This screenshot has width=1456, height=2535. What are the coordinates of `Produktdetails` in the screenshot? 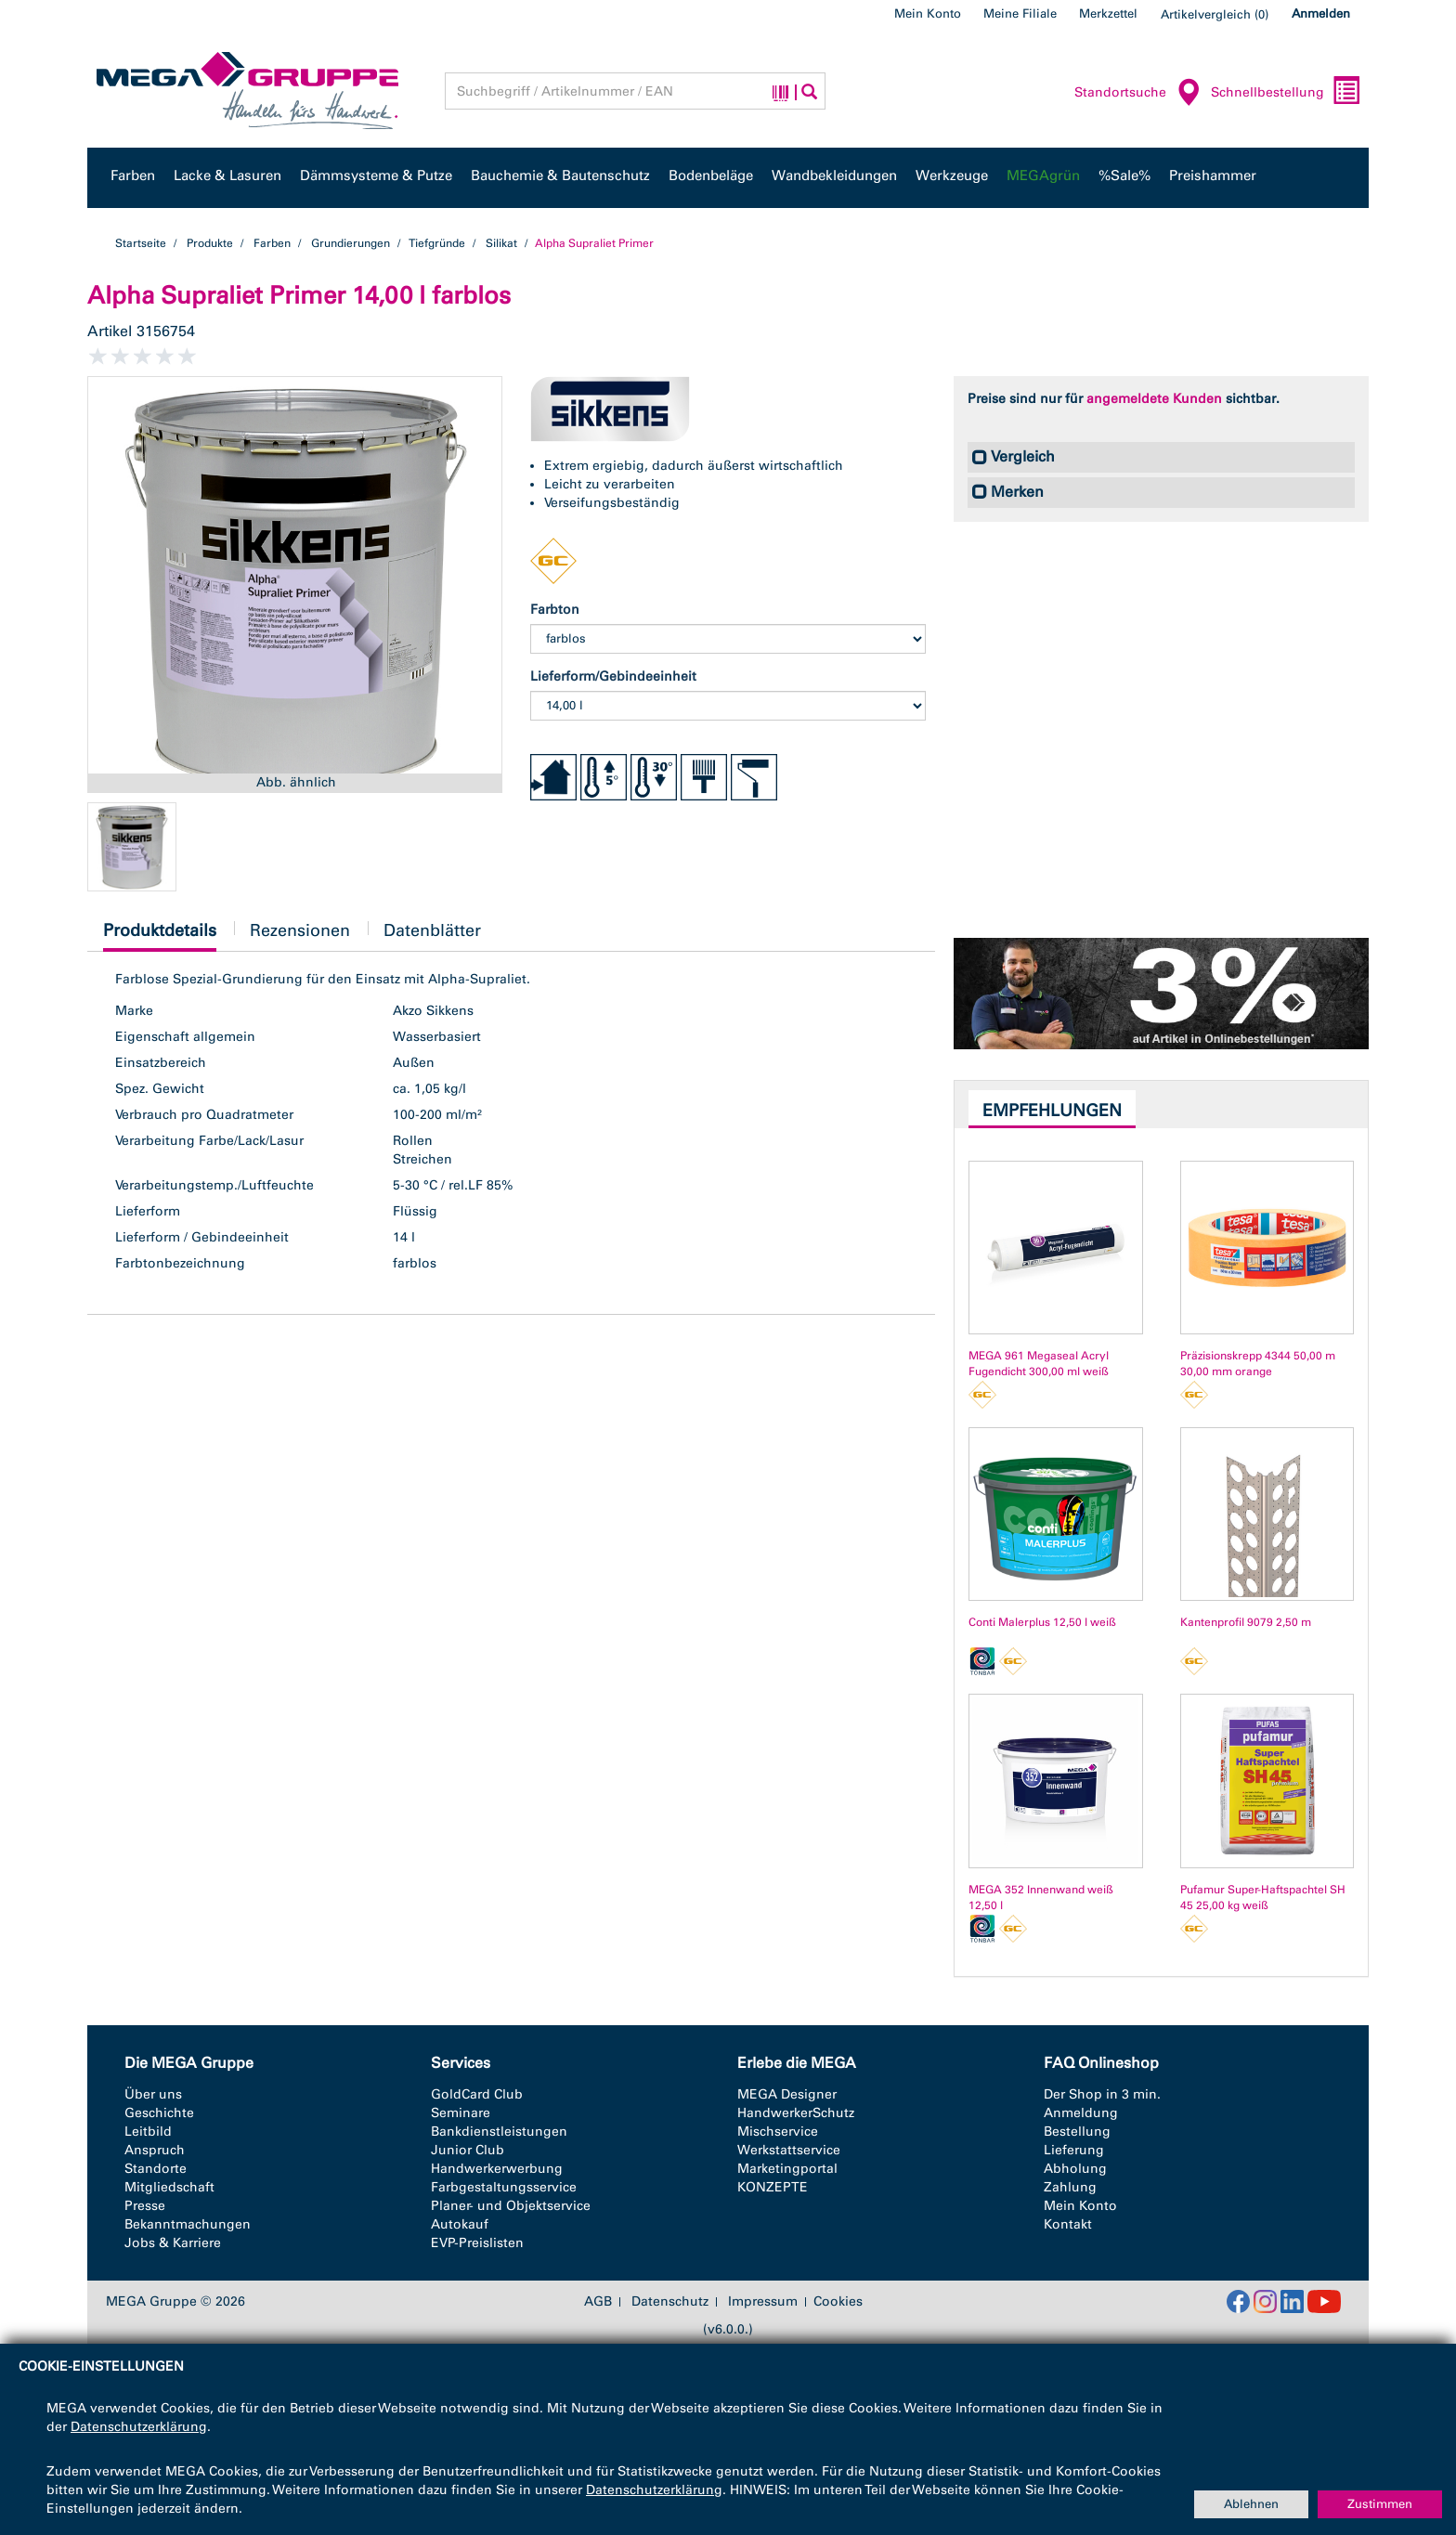 It's located at (159, 935).